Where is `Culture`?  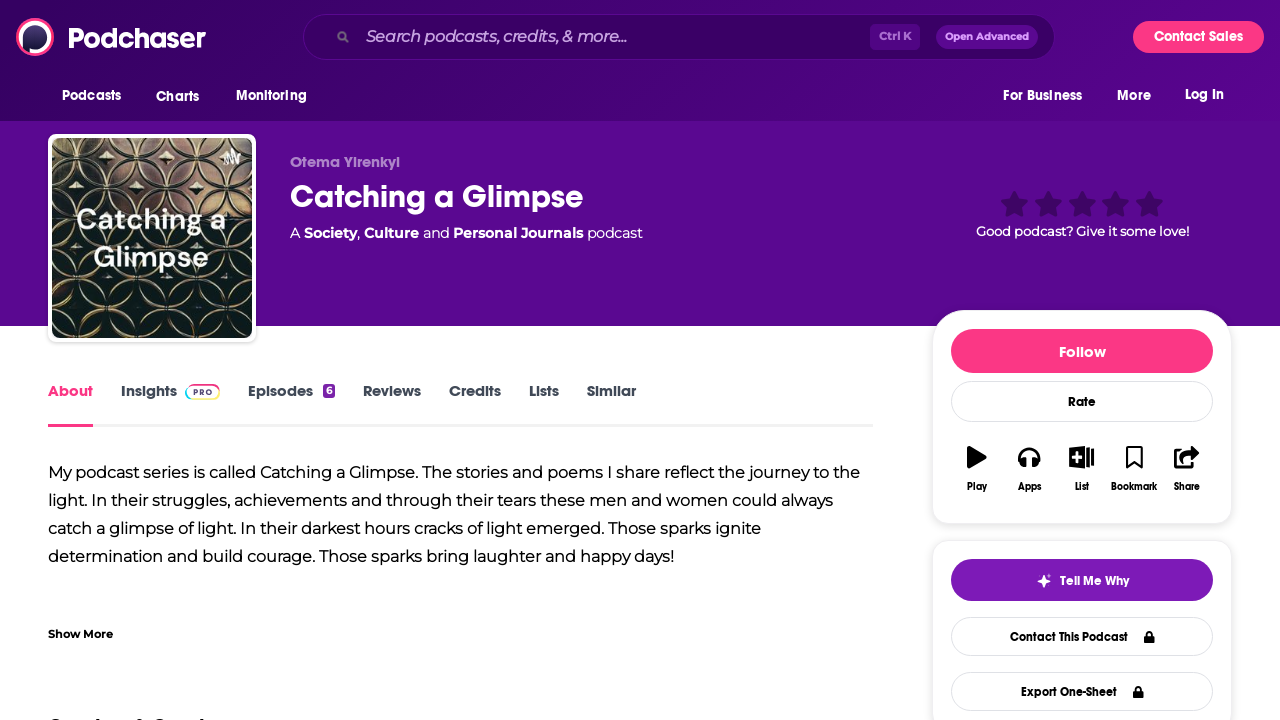
Culture is located at coordinates (391, 233).